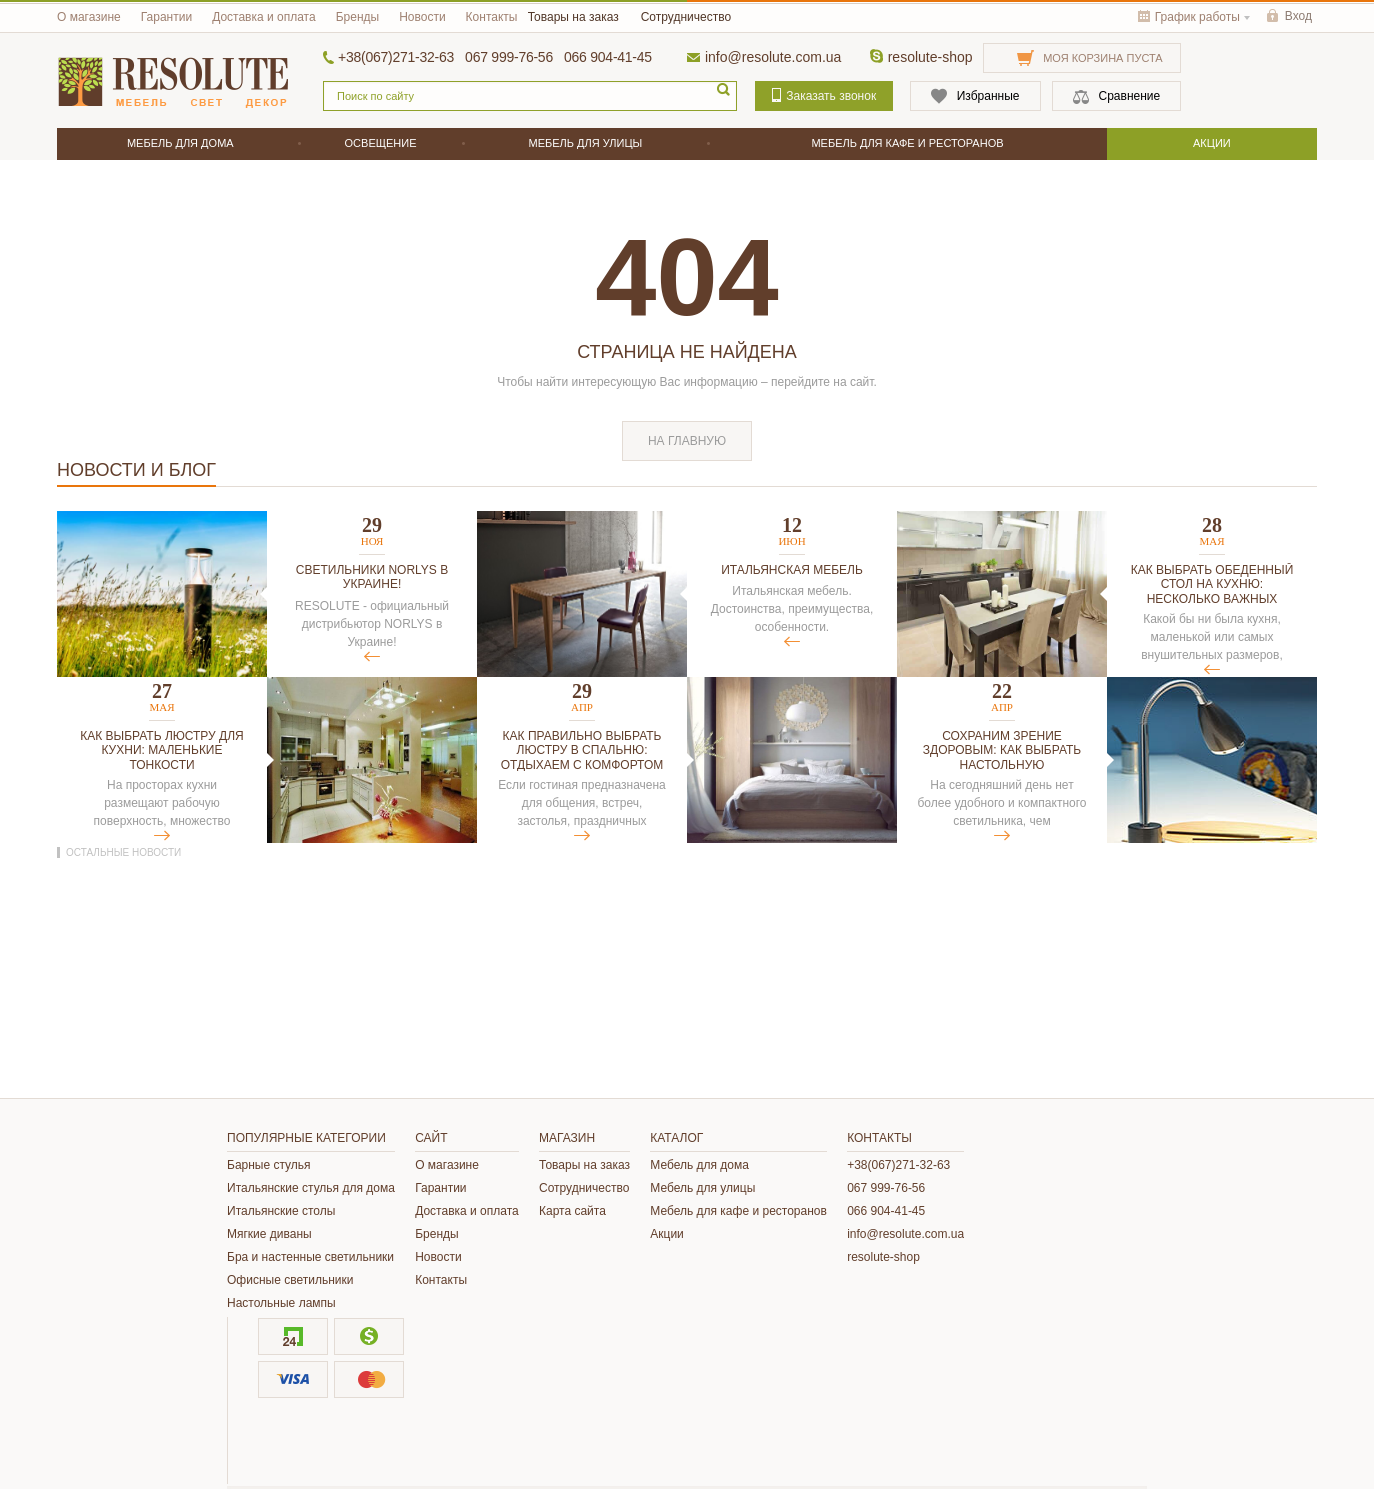 The image size is (1374, 1489). I want to click on Барные стулья, so click(269, 1165).